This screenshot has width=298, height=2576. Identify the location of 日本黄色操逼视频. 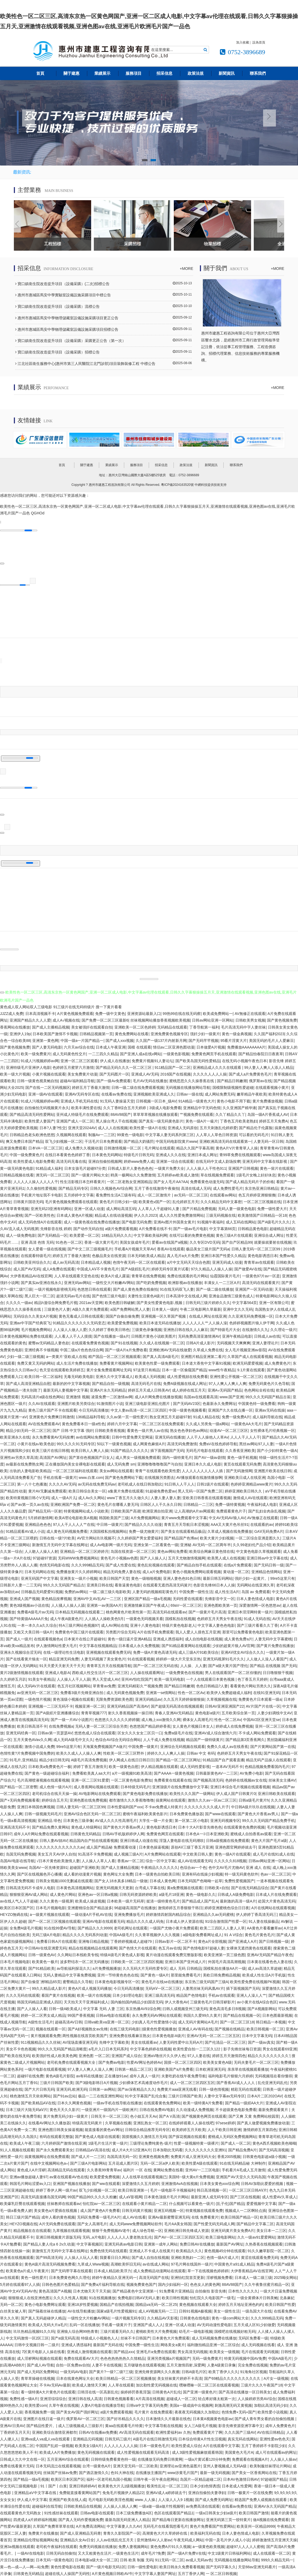
(154, 1846).